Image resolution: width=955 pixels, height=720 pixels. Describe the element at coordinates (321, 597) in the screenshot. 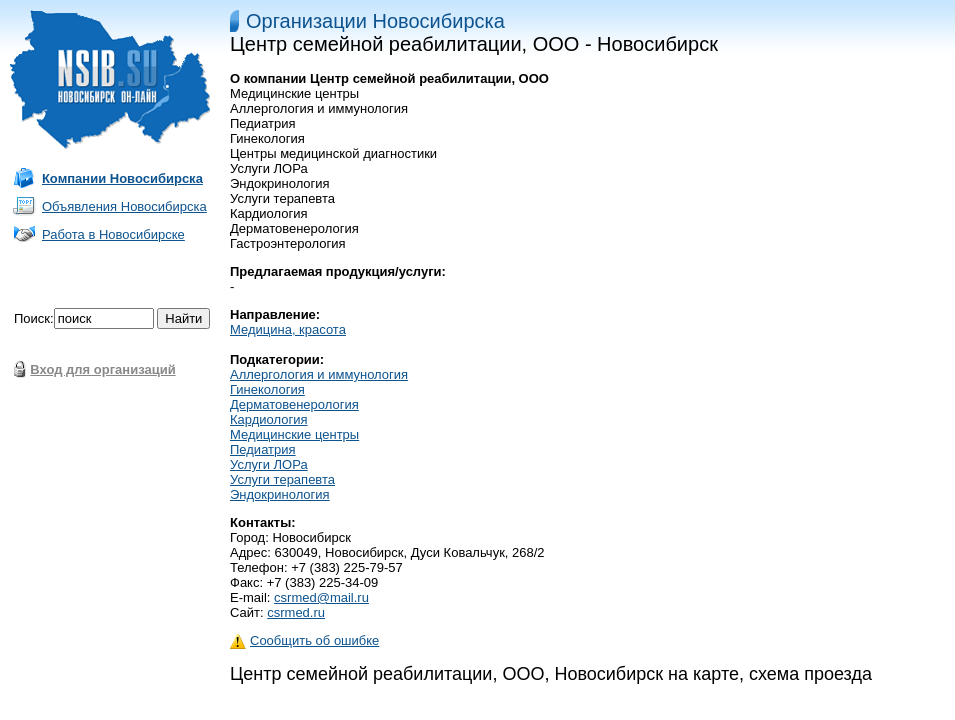

I see `csrmed@mail.ru` at that location.